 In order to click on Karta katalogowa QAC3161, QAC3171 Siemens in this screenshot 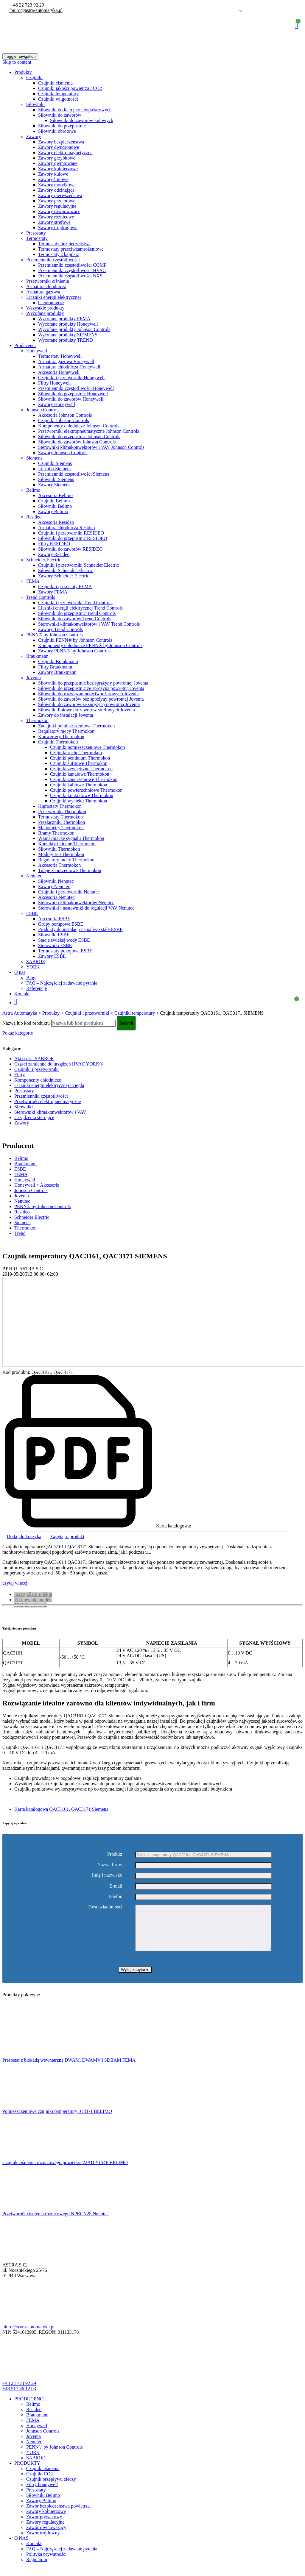, I will do `click(61, 1809)`.